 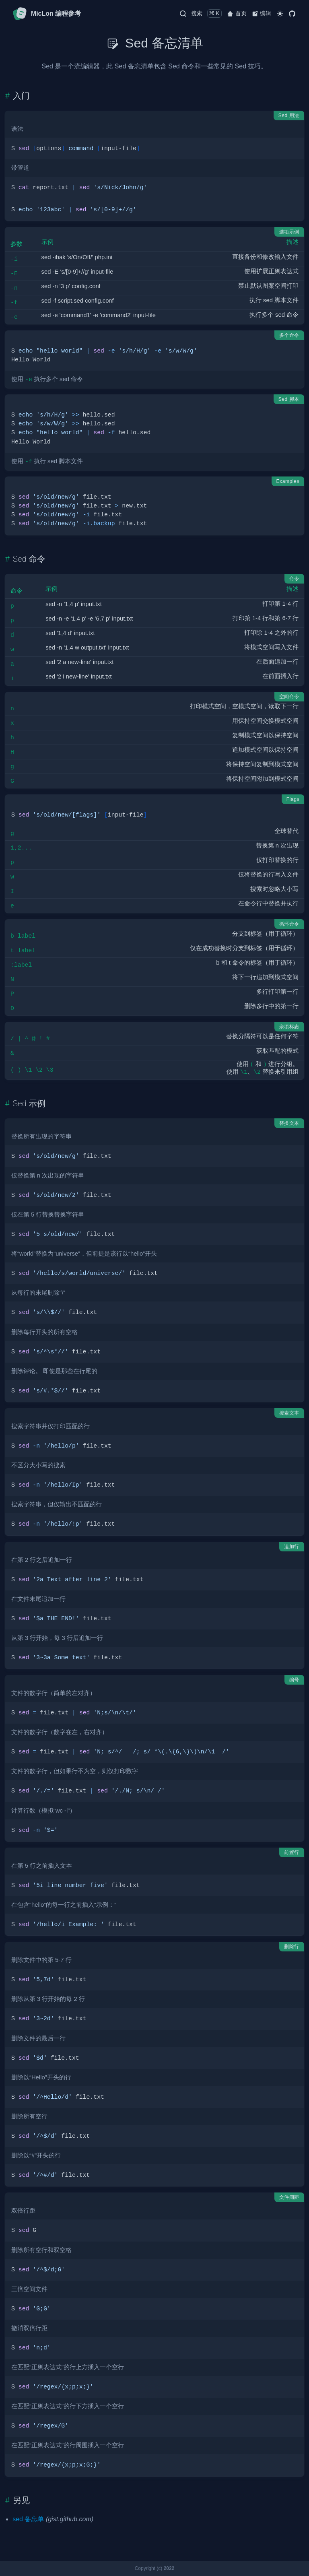 I want to click on sed 备忘单, so click(x=28, y=2519).